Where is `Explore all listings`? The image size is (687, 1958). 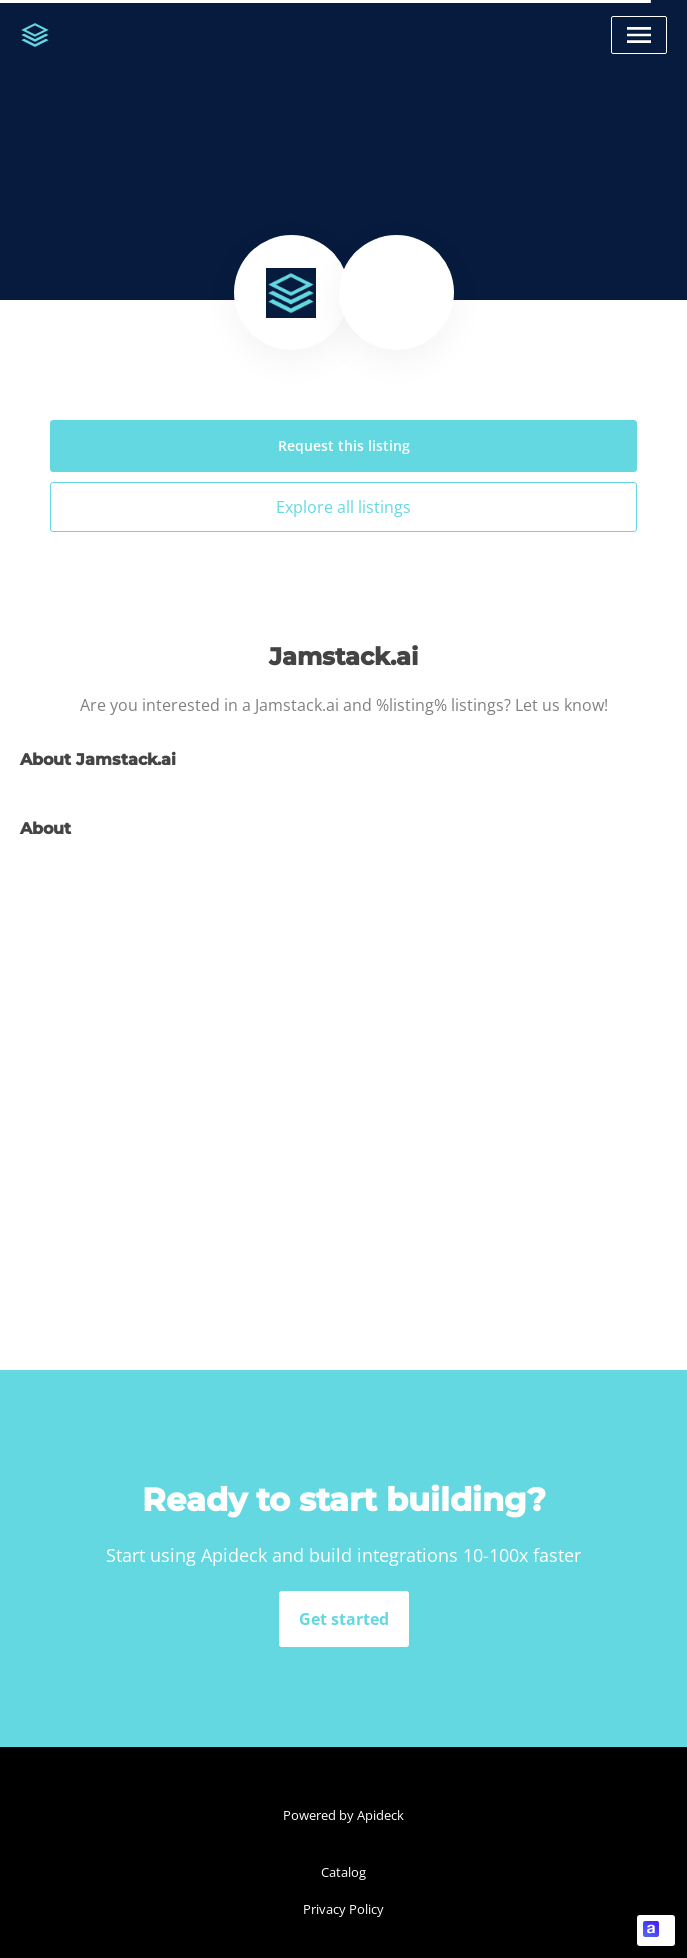 Explore all listings is located at coordinates (343, 507).